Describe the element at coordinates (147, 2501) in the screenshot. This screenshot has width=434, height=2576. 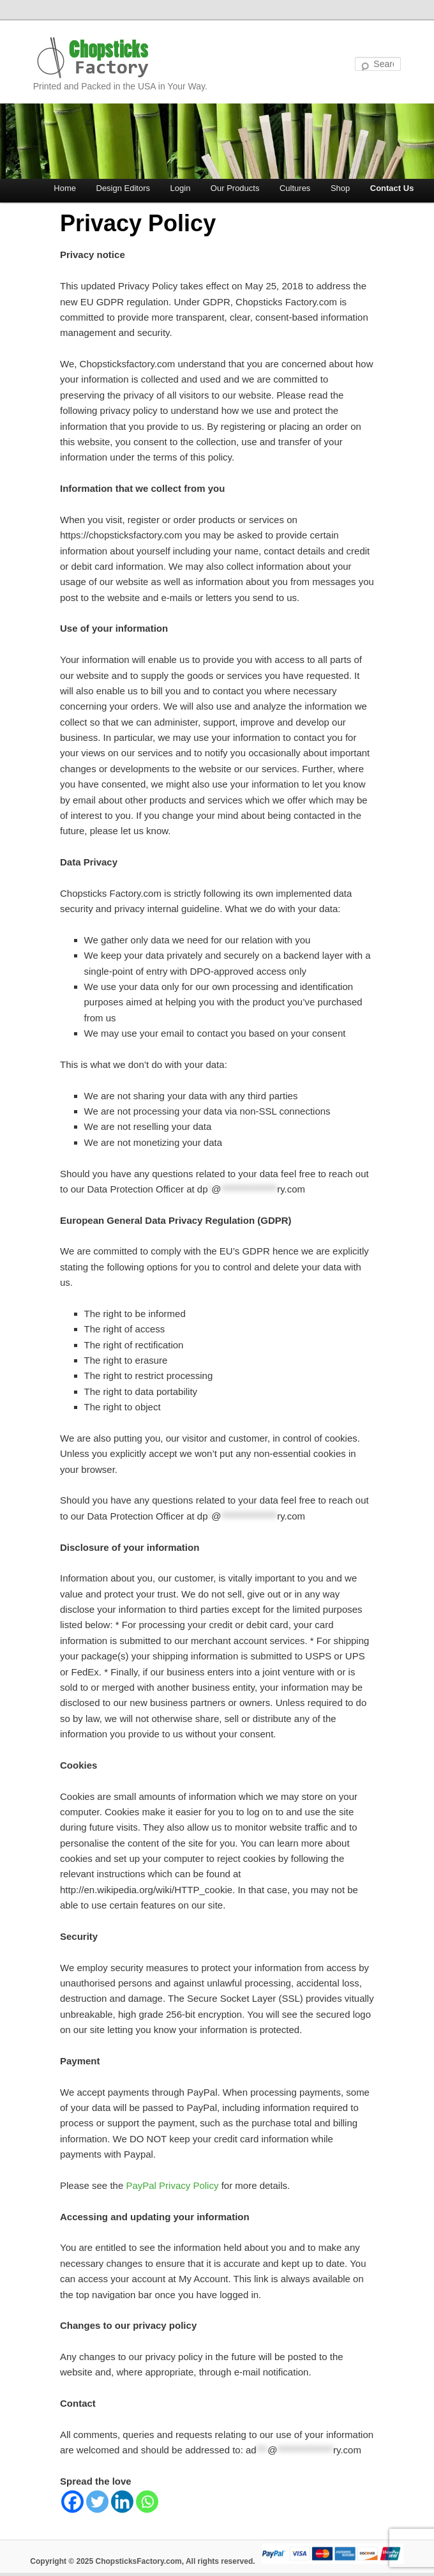
I see `[Whatsapp]` at that location.